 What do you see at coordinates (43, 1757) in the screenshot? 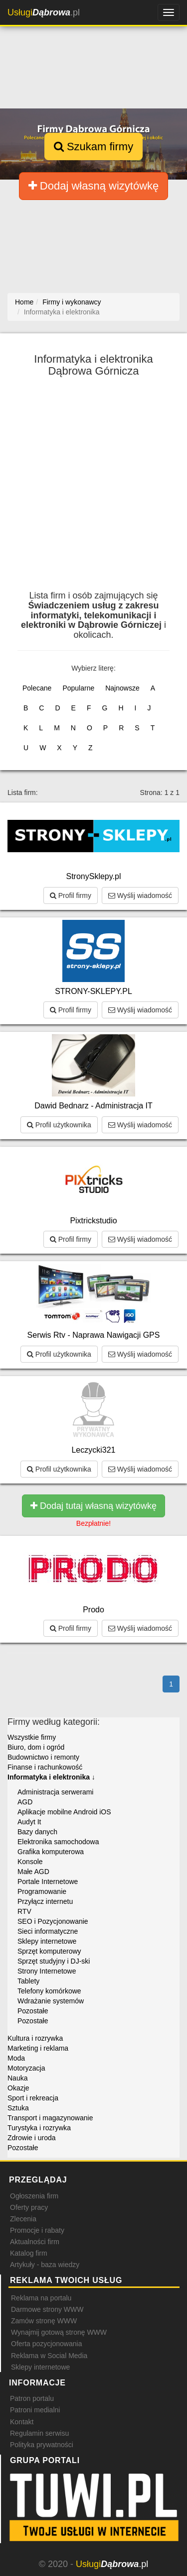
I see `Budownictwo i remonty` at bounding box center [43, 1757].